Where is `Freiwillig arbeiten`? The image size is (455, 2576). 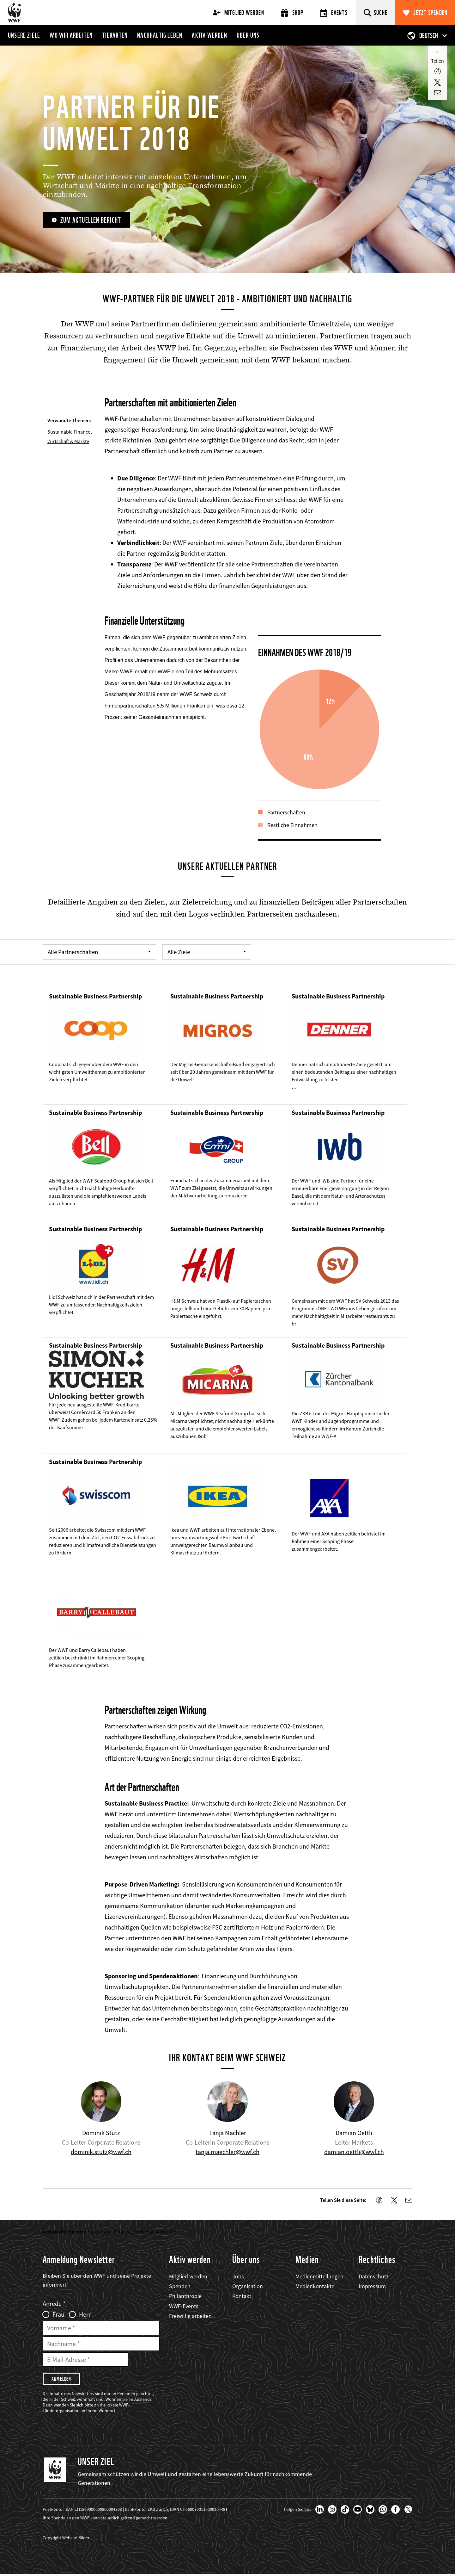 Freiwillig arbeiten is located at coordinates (190, 2316).